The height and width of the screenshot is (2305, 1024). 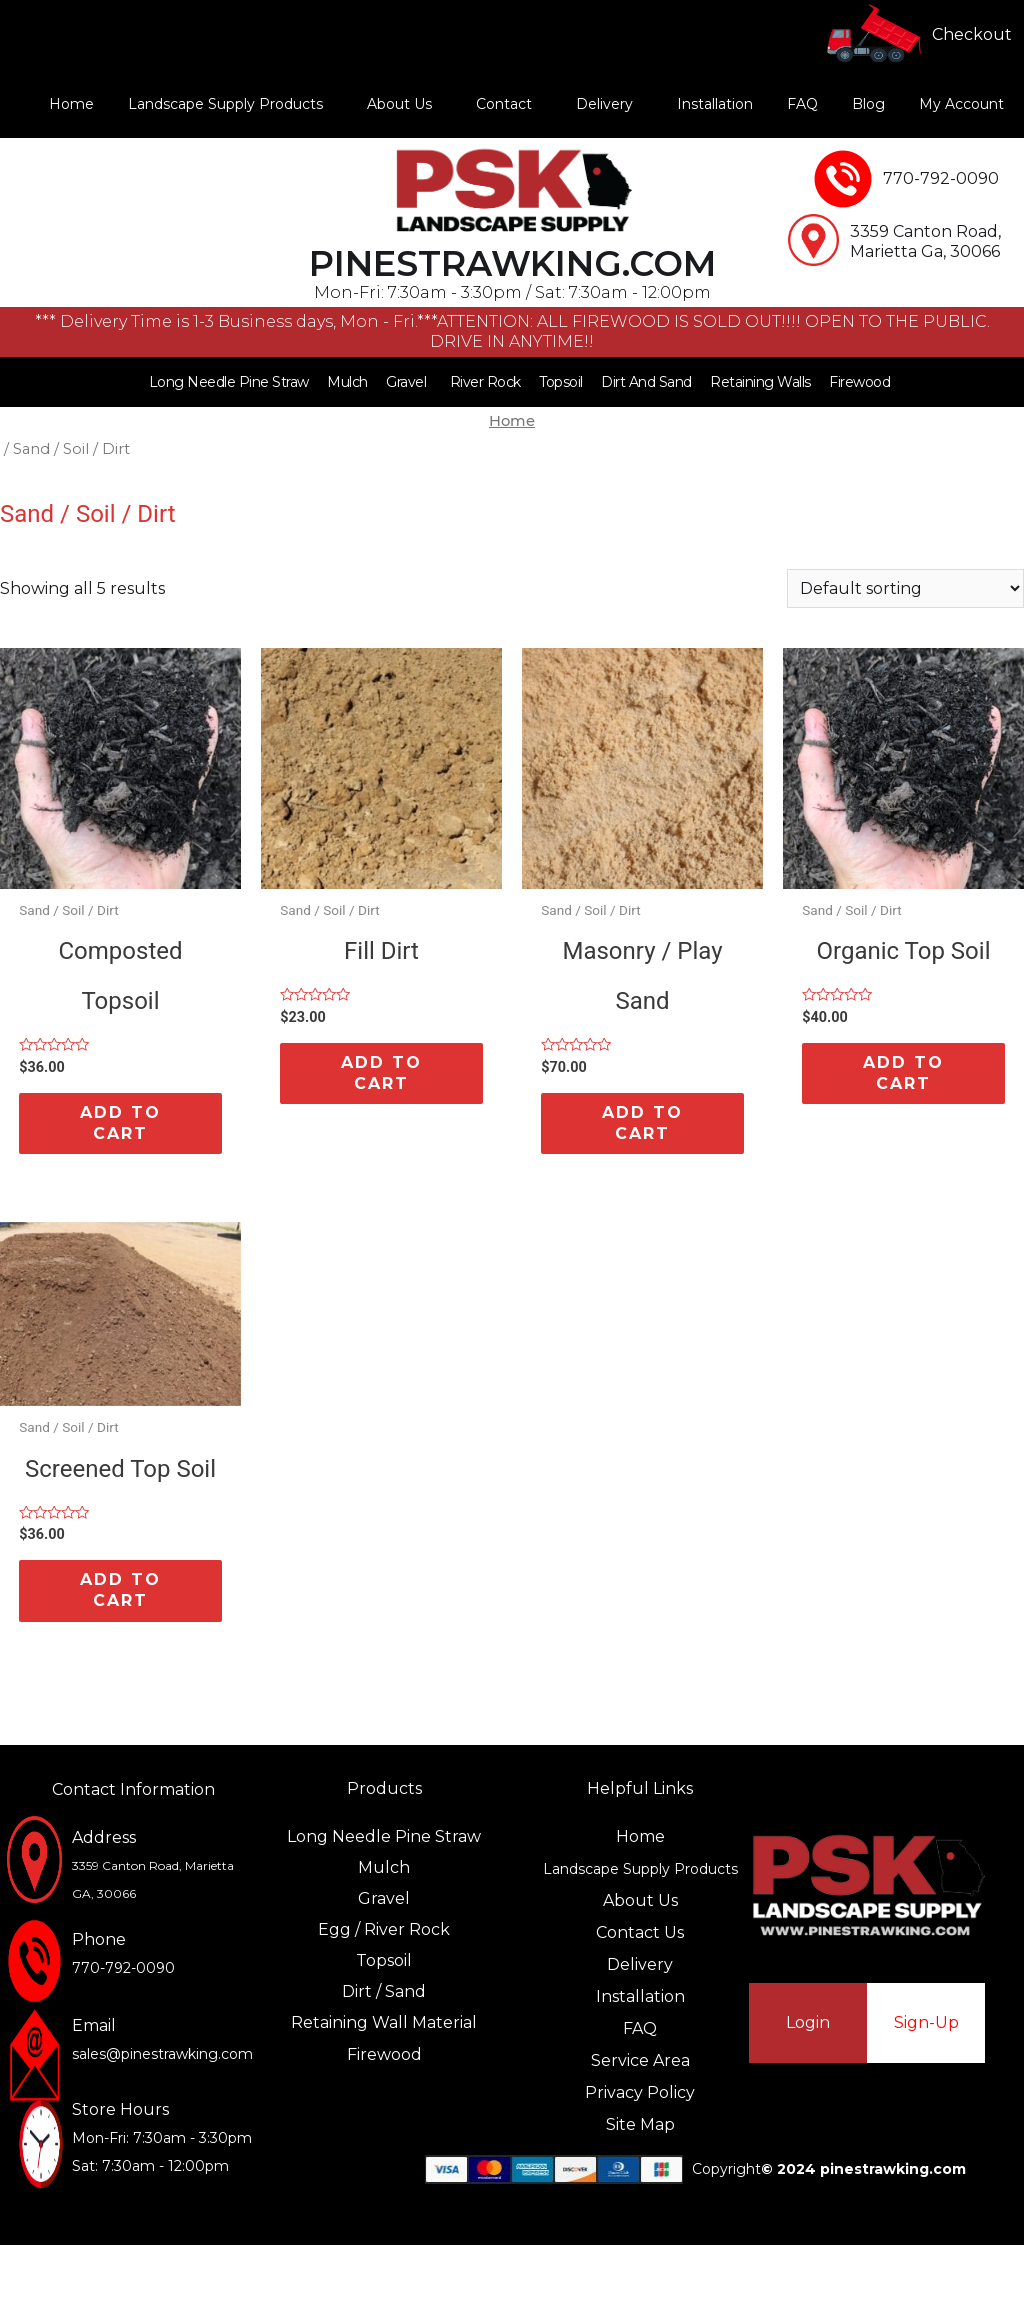 I want to click on Service Area, so click(x=640, y=2060).